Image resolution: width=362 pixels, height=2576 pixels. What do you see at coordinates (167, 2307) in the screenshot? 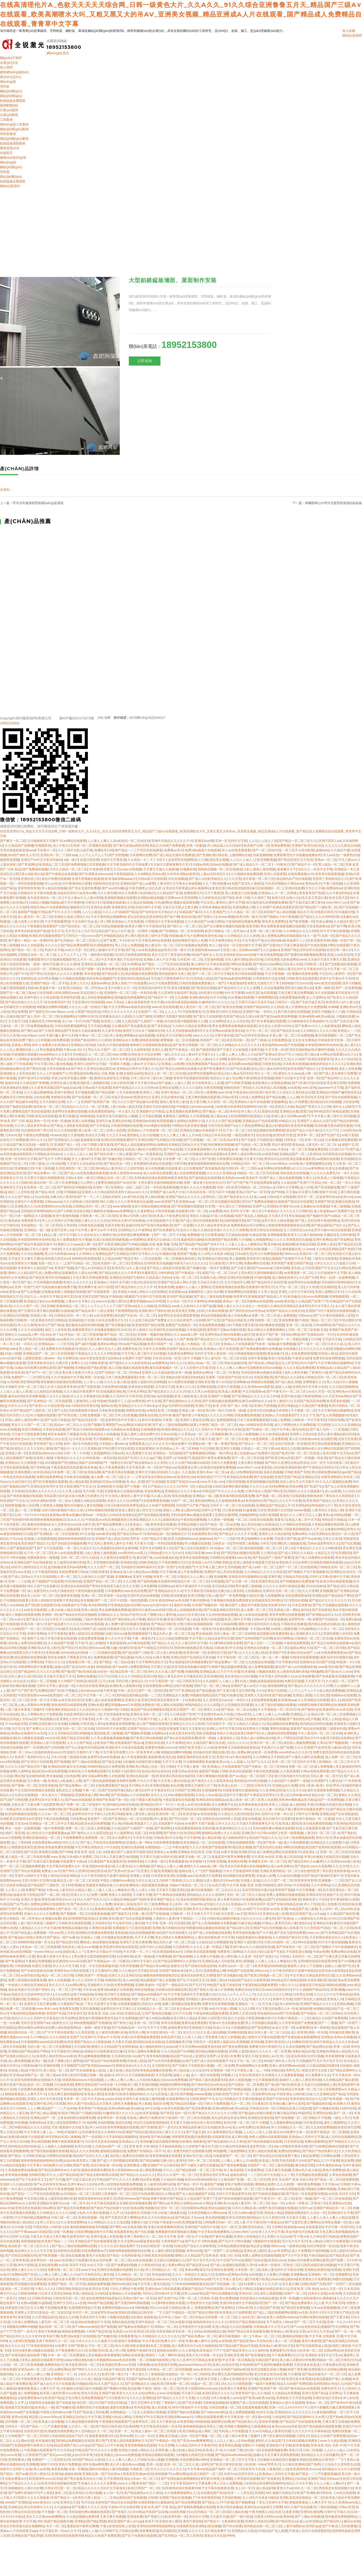
I see `99久久er这里只有精品18` at bounding box center [167, 2307].